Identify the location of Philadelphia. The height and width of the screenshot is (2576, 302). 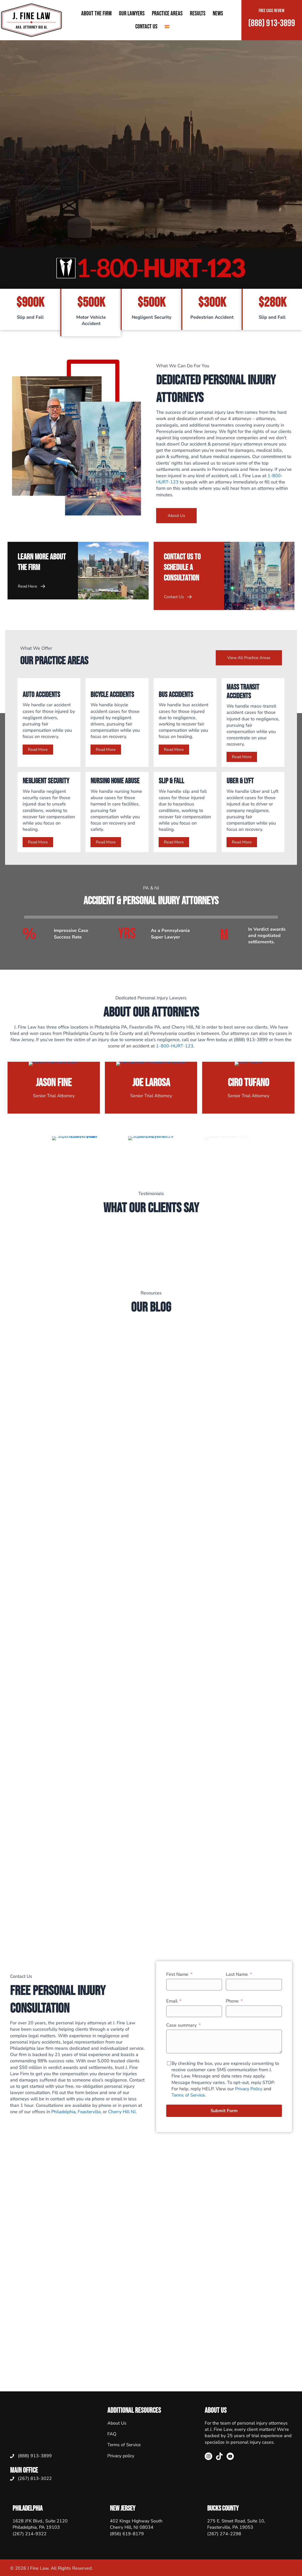
(64, 2272).